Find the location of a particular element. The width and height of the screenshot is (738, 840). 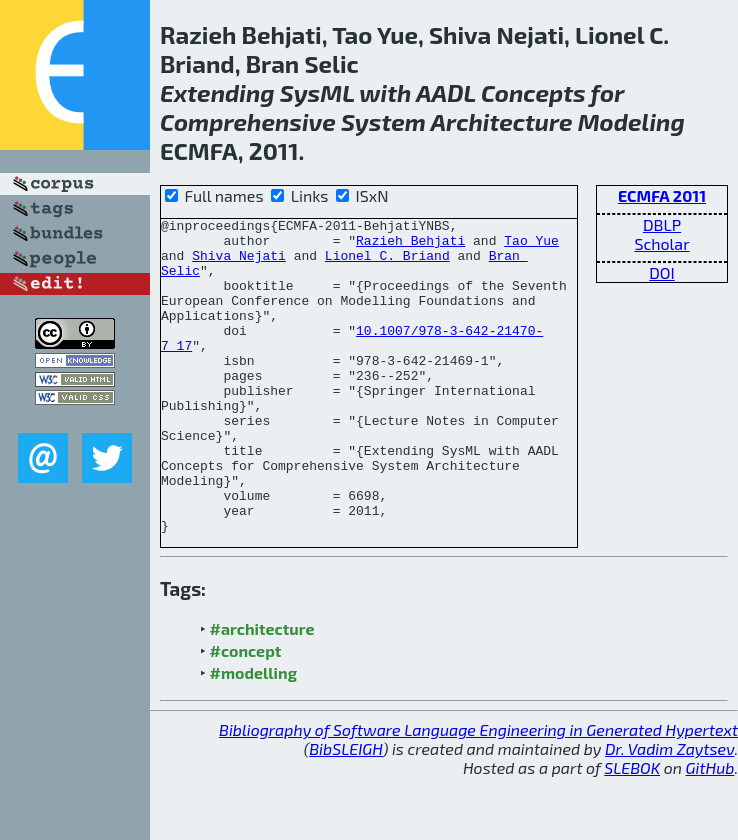

Modeling is located at coordinates (631, 121).